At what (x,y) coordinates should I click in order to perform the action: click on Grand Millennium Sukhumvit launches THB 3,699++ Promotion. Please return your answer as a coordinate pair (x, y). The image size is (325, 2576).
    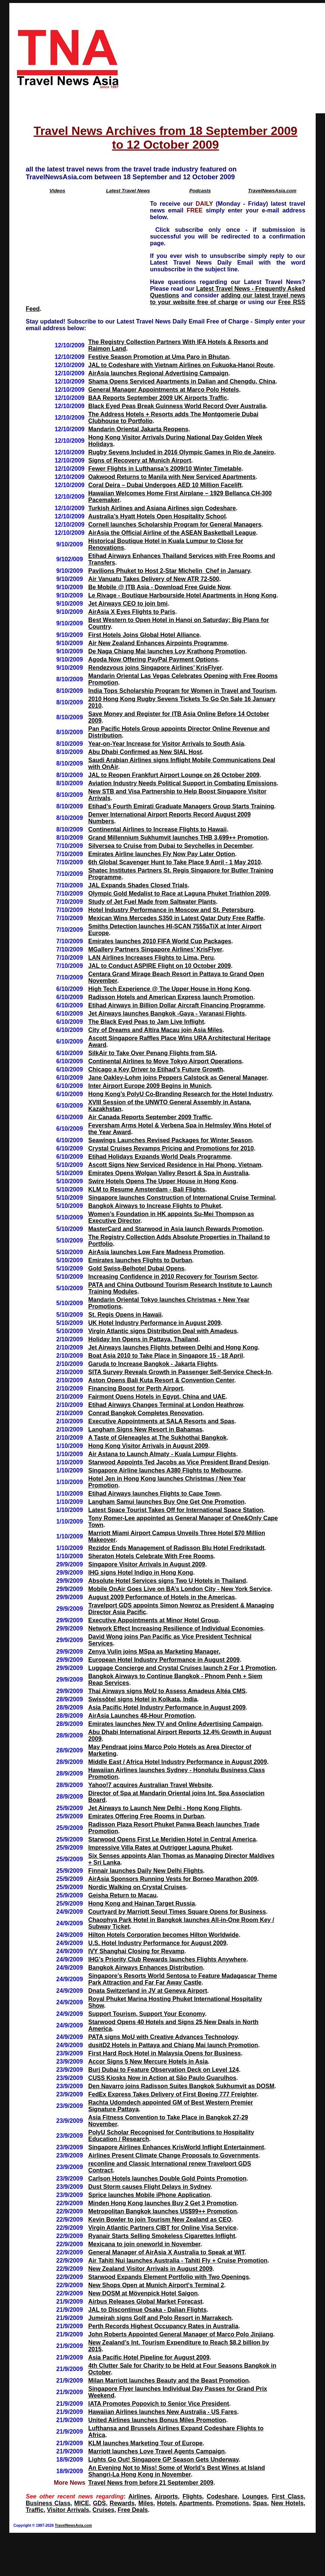
    Looking at the image, I should click on (177, 837).